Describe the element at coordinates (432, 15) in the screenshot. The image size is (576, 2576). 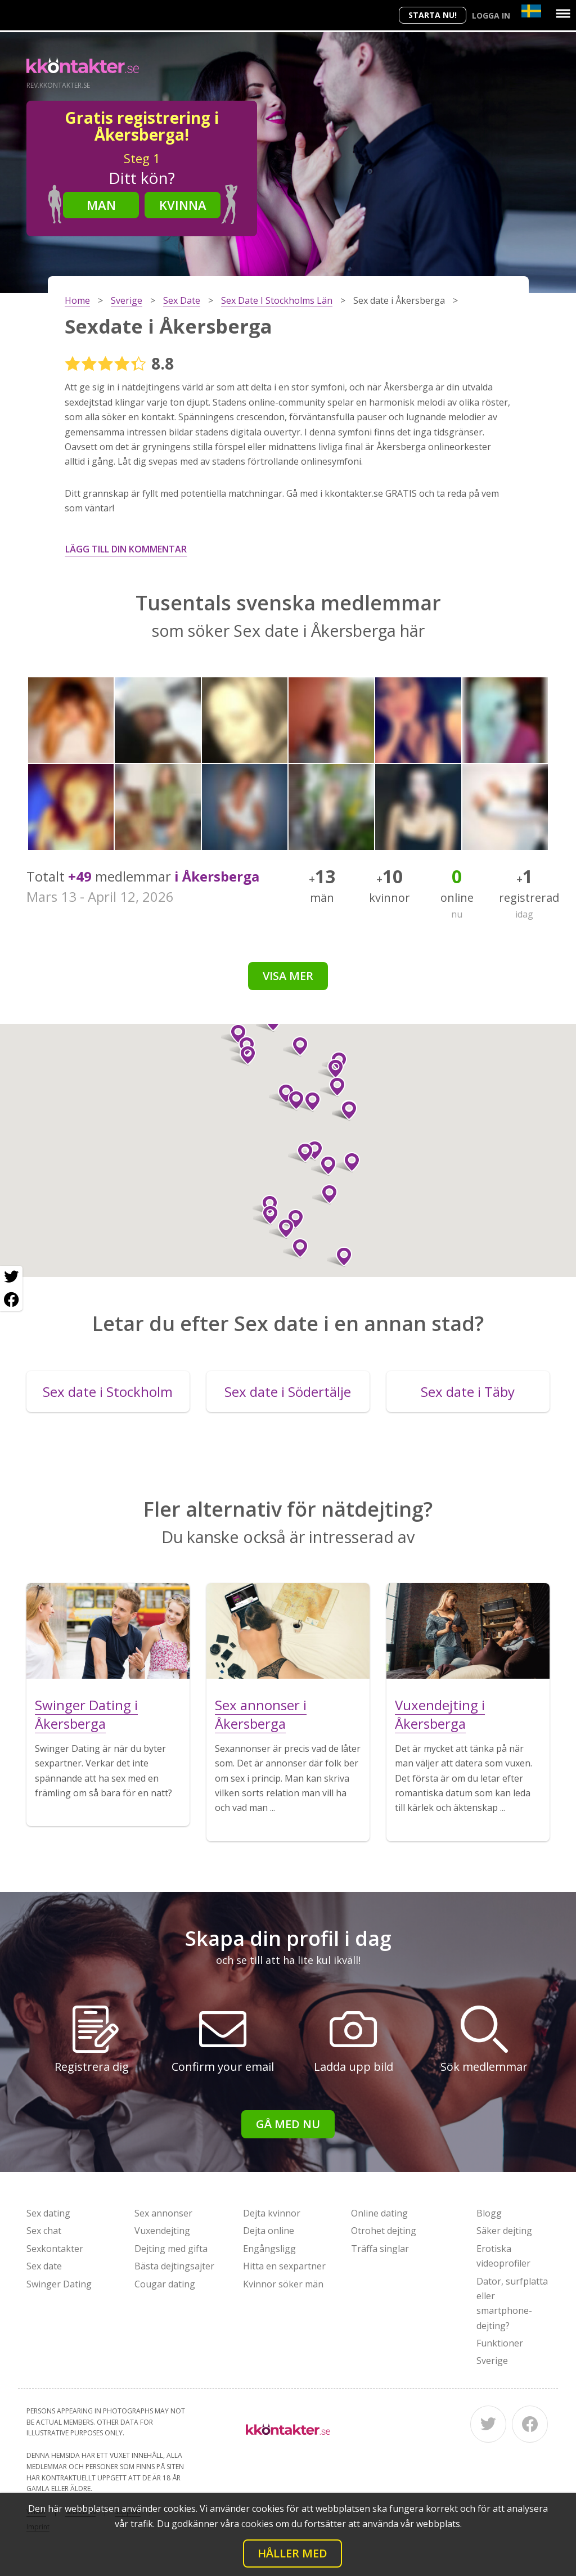
I see `Starta Nu!` at that location.